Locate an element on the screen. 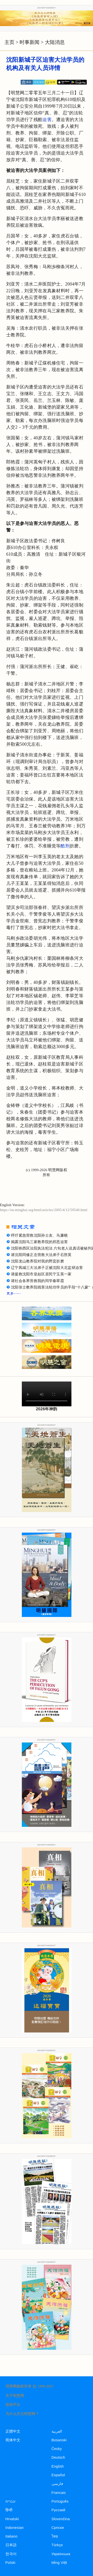 This screenshot has height=2576, width=93. 日本語 is located at coordinates (11, 2545).